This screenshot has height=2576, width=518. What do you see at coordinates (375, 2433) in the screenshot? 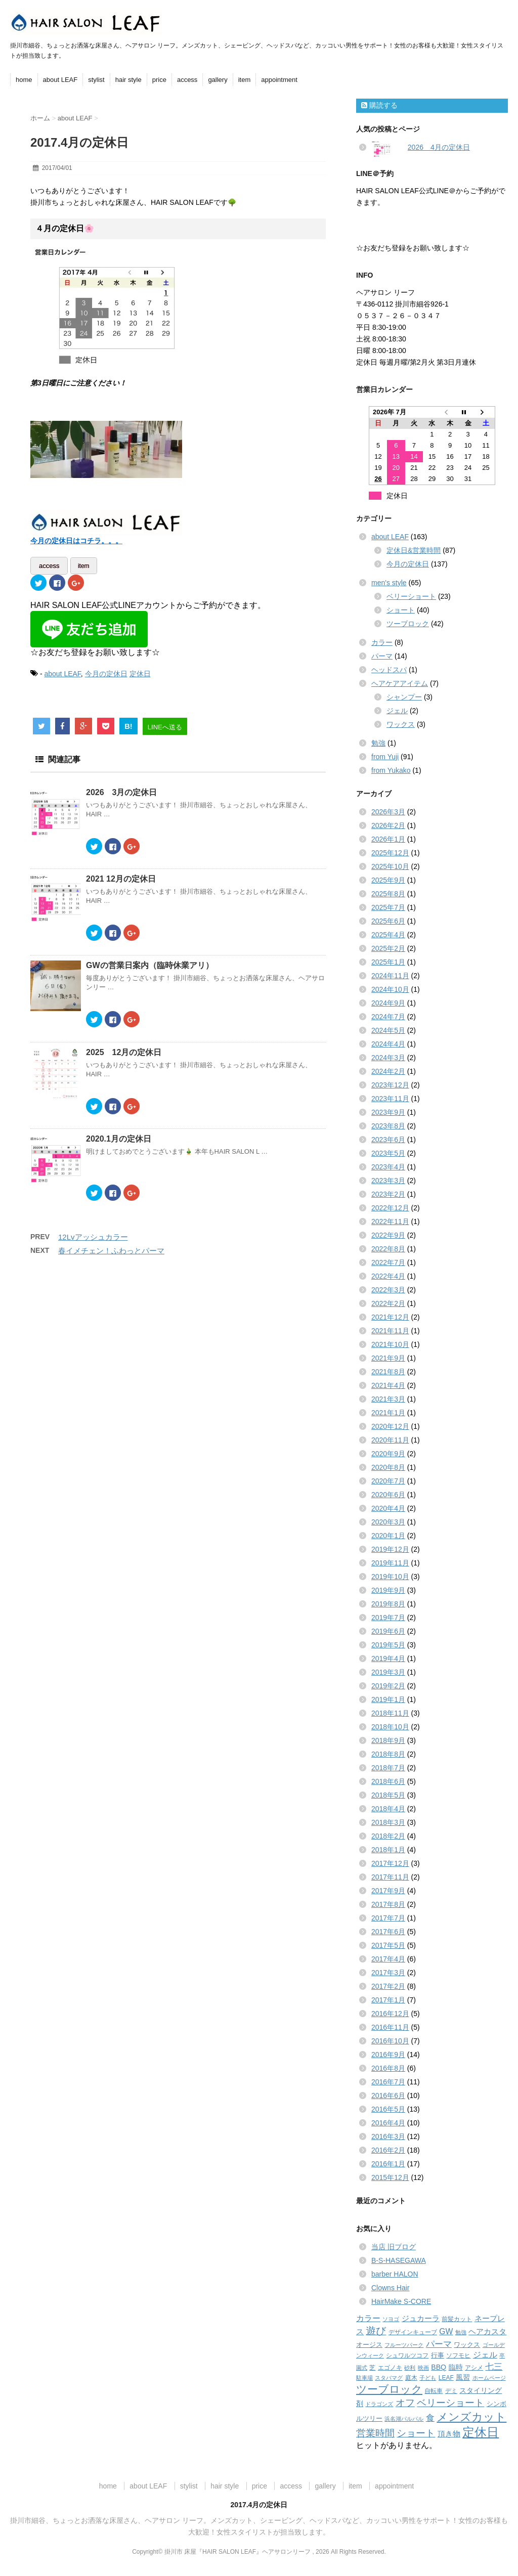
I see `営業時間` at bounding box center [375, 2433].